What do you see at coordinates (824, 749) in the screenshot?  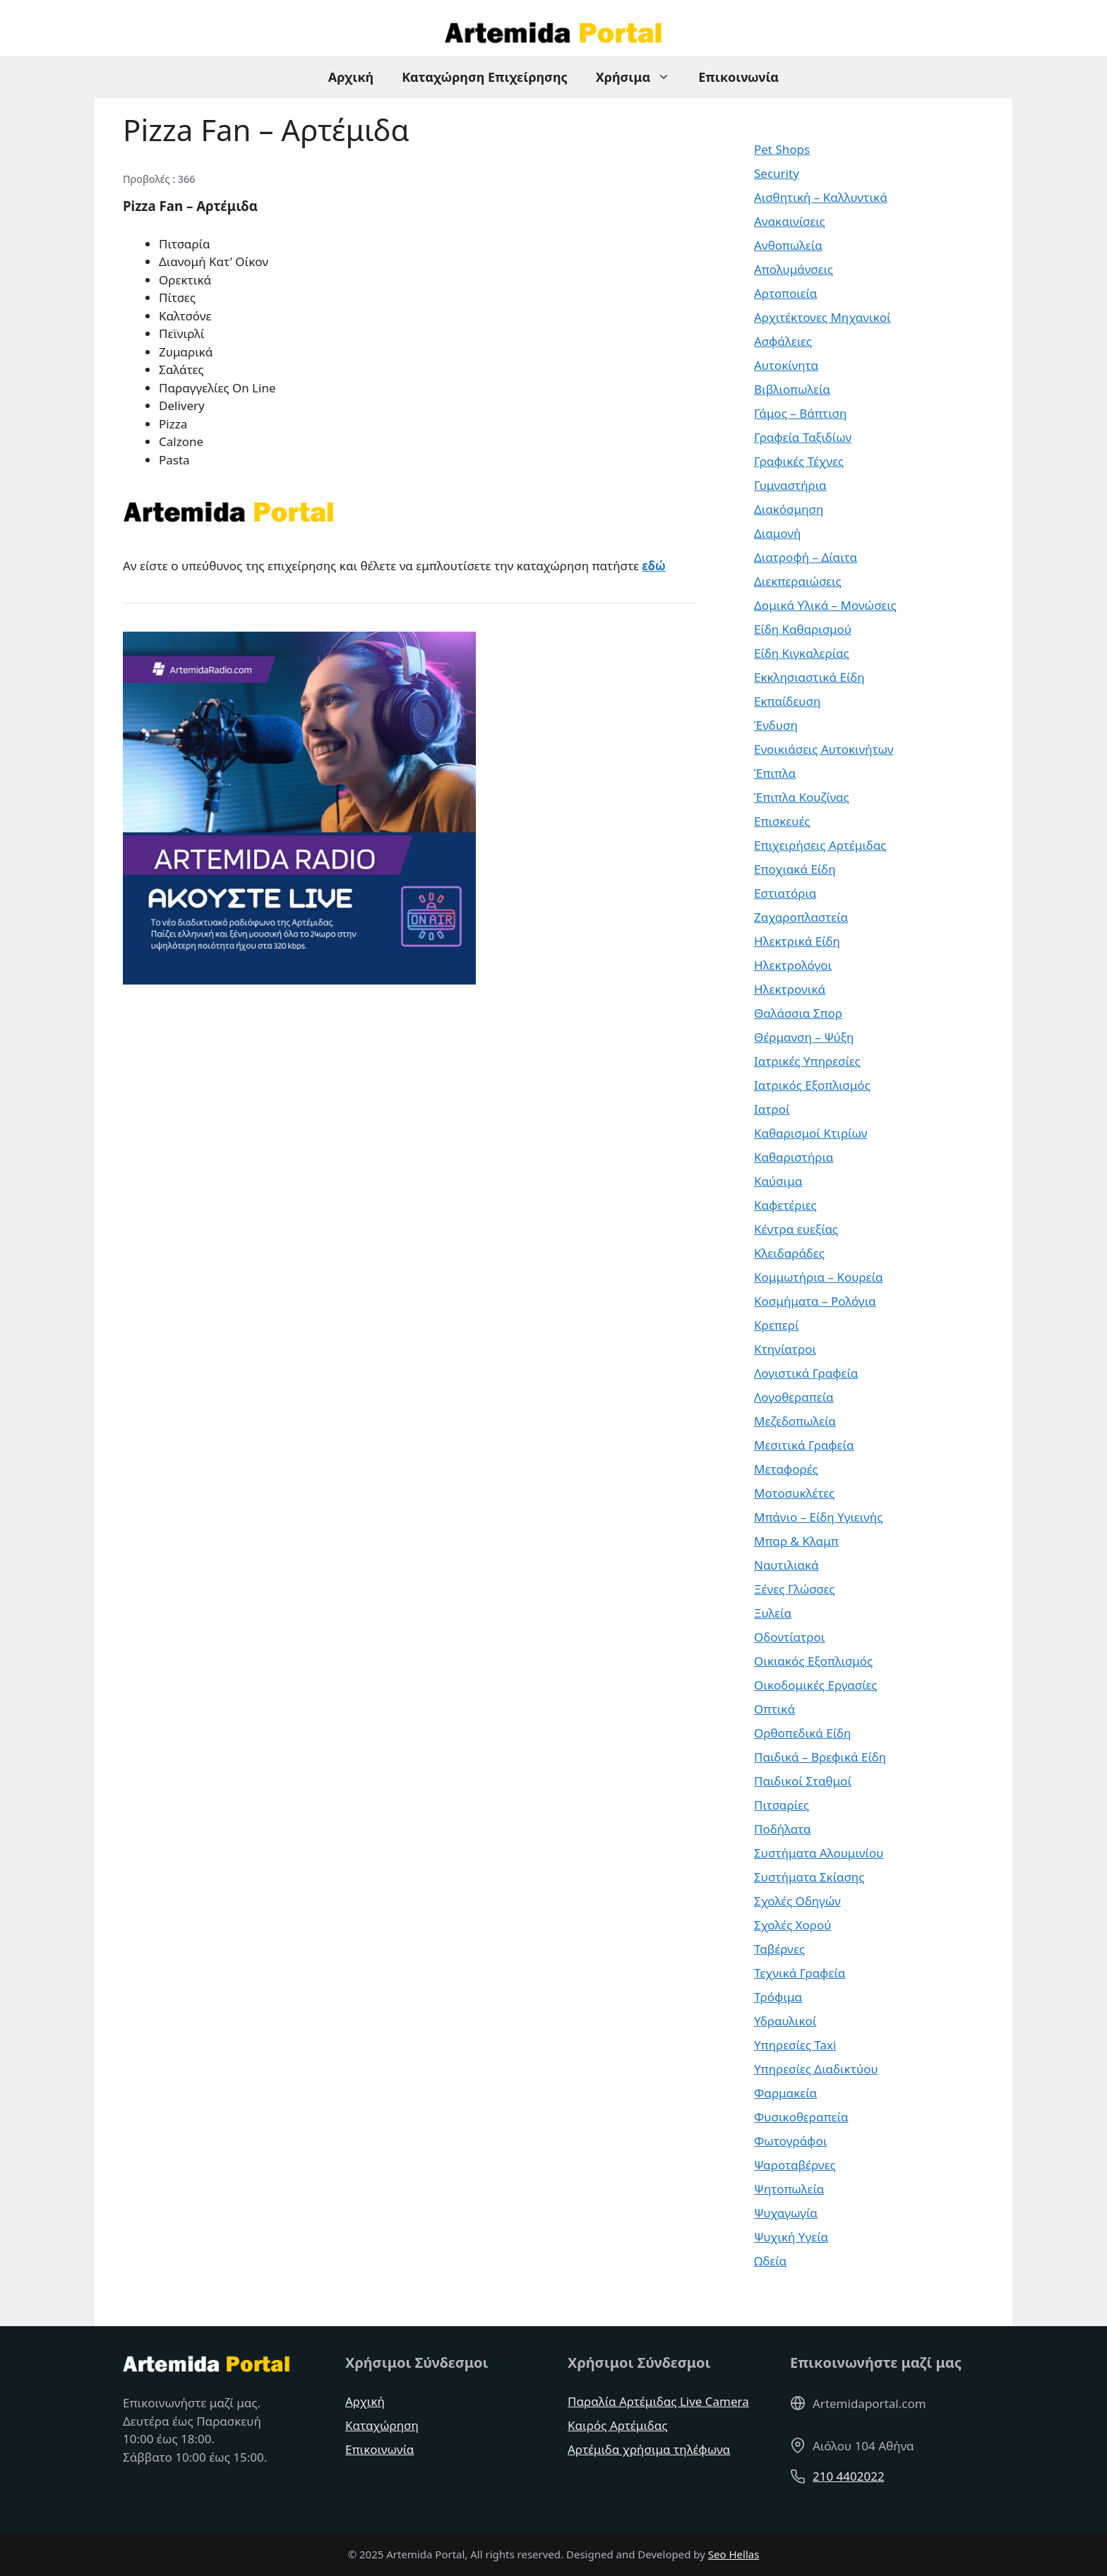 I see `Ενοικιάσεις Αυτοκινήτων` at bounding box center [824, 749].